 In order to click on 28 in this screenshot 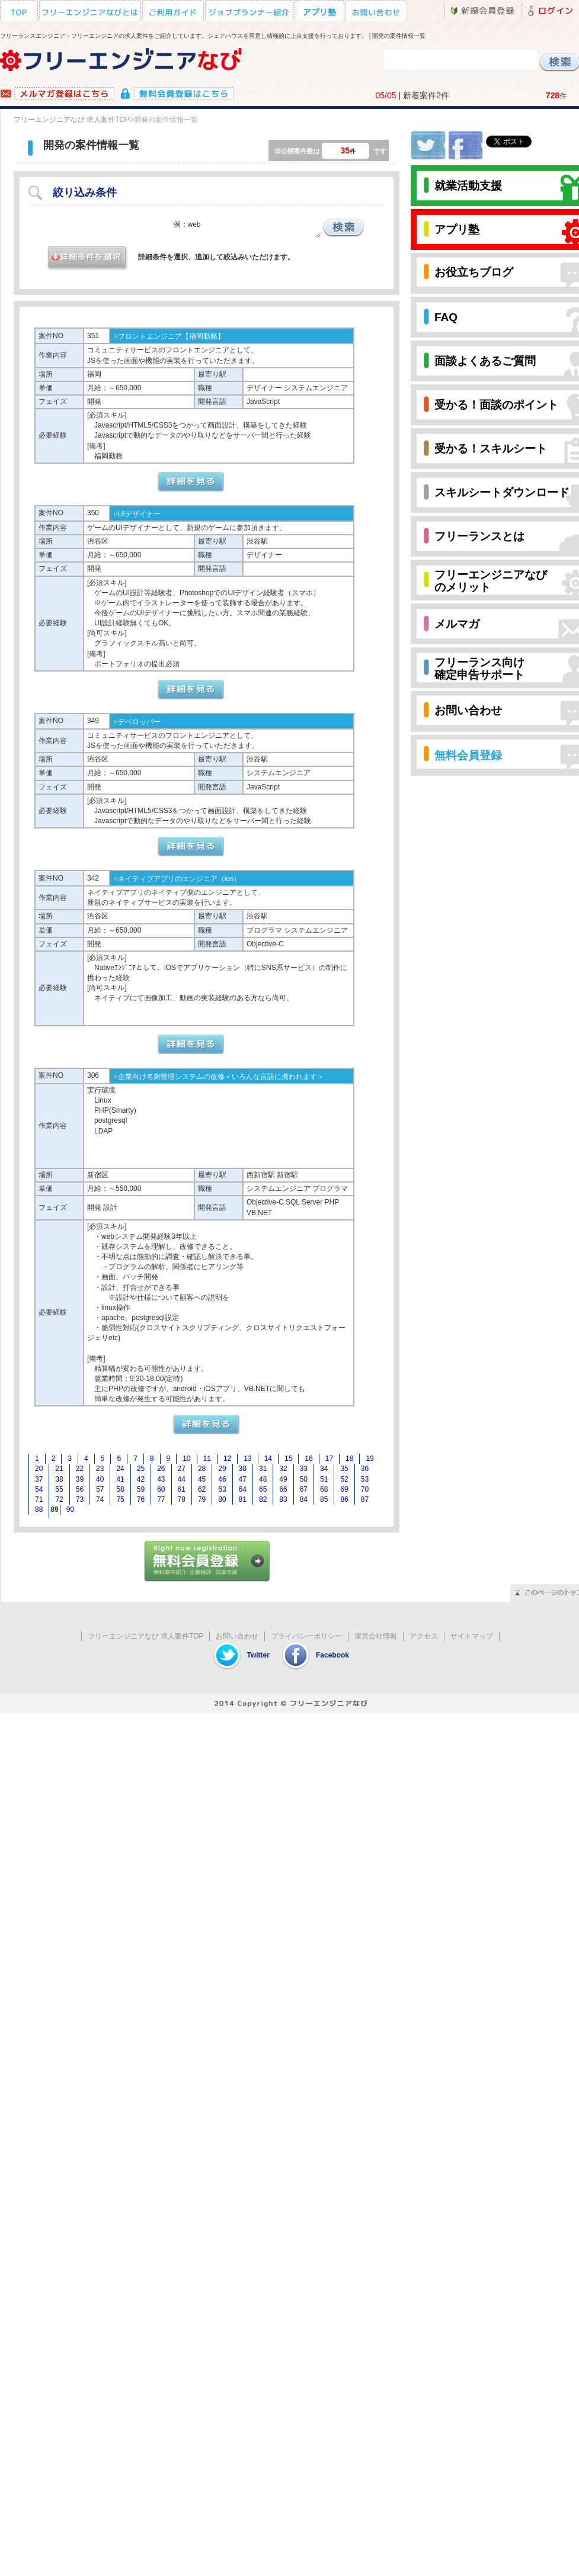, I will do `click(202, 1468)`.